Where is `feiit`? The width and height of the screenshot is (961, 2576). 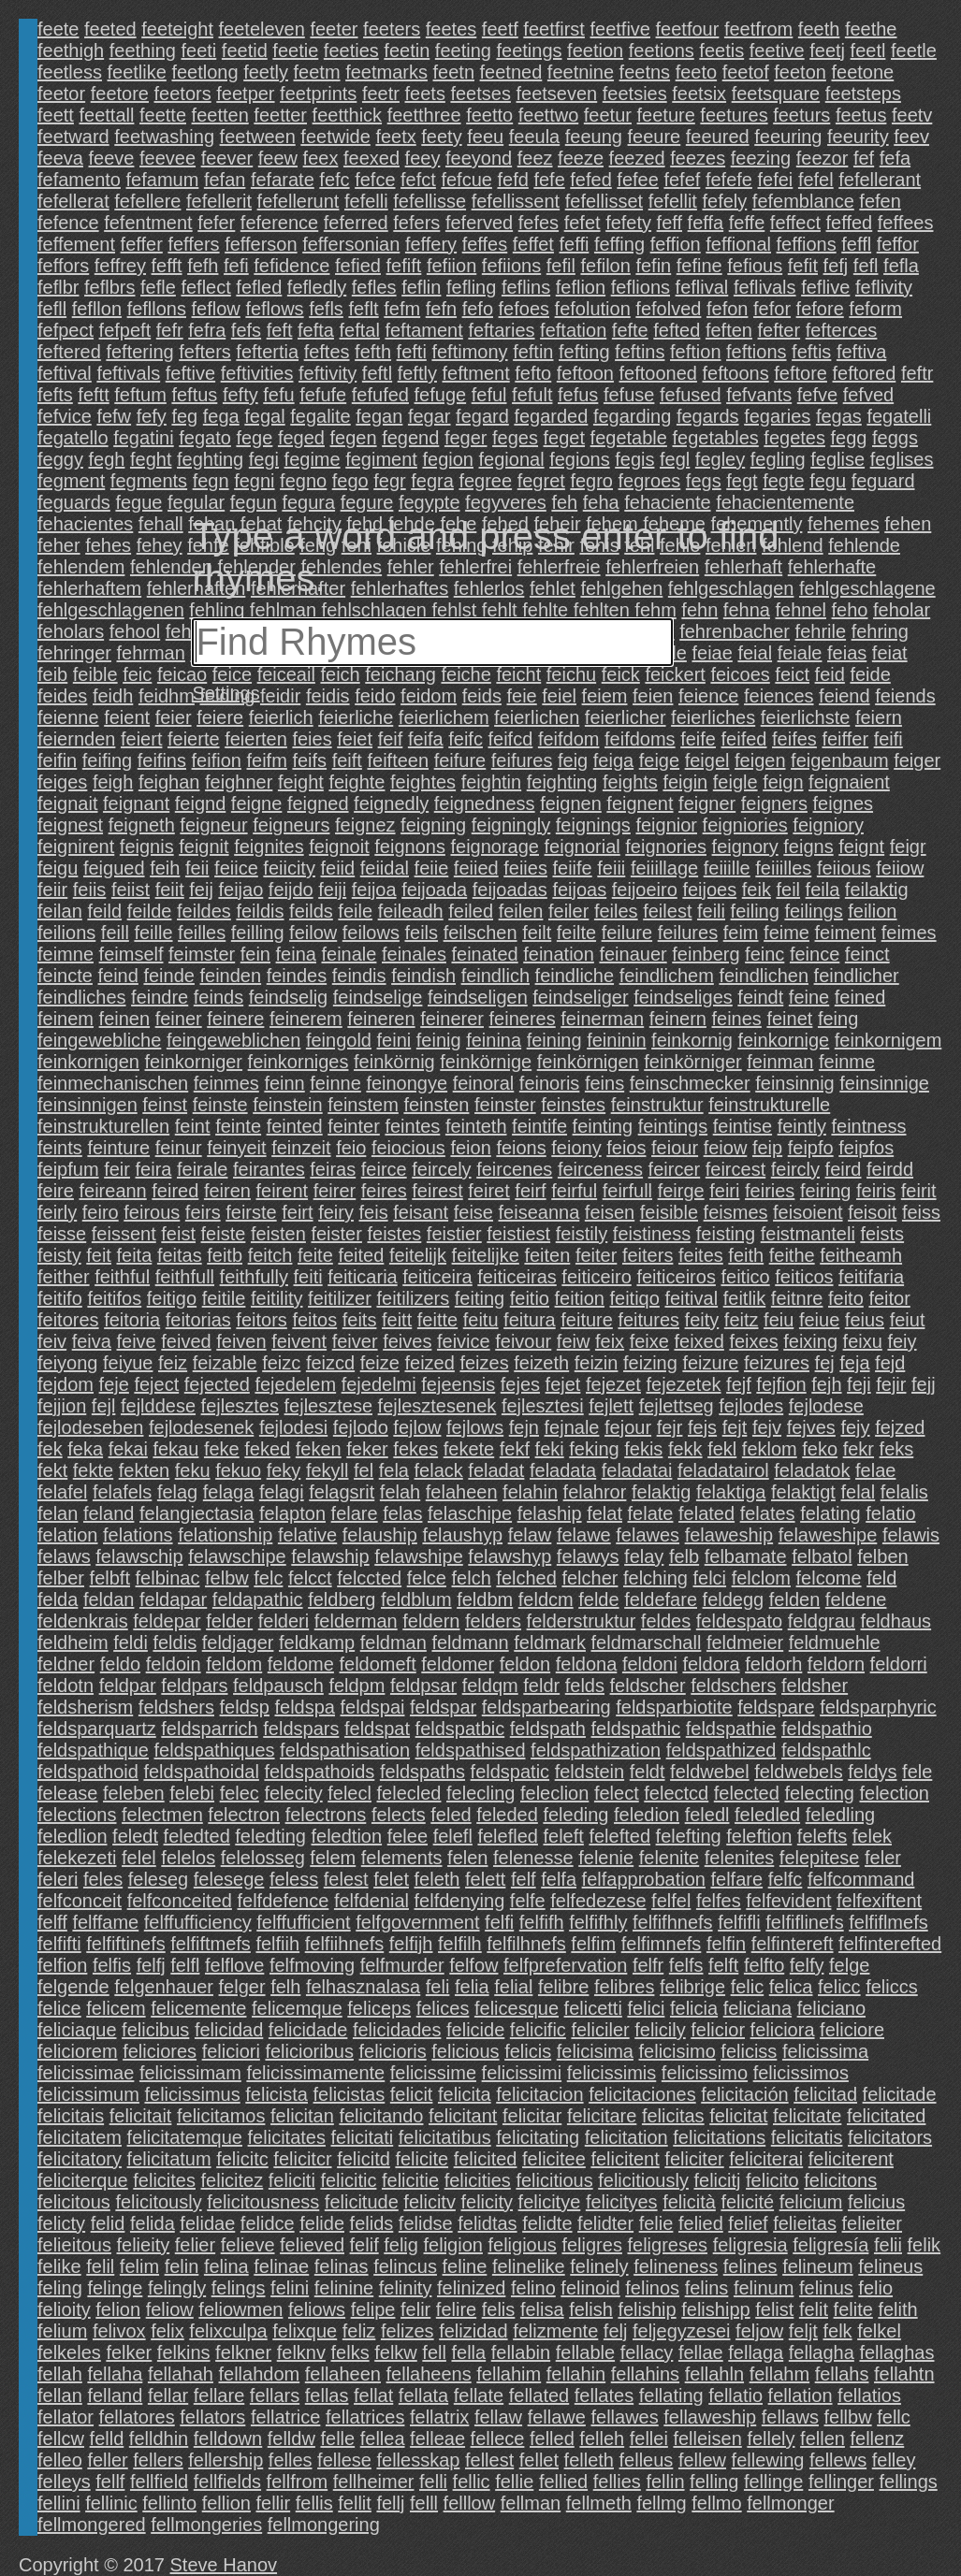 feiit is located at coordinates (169, 889).